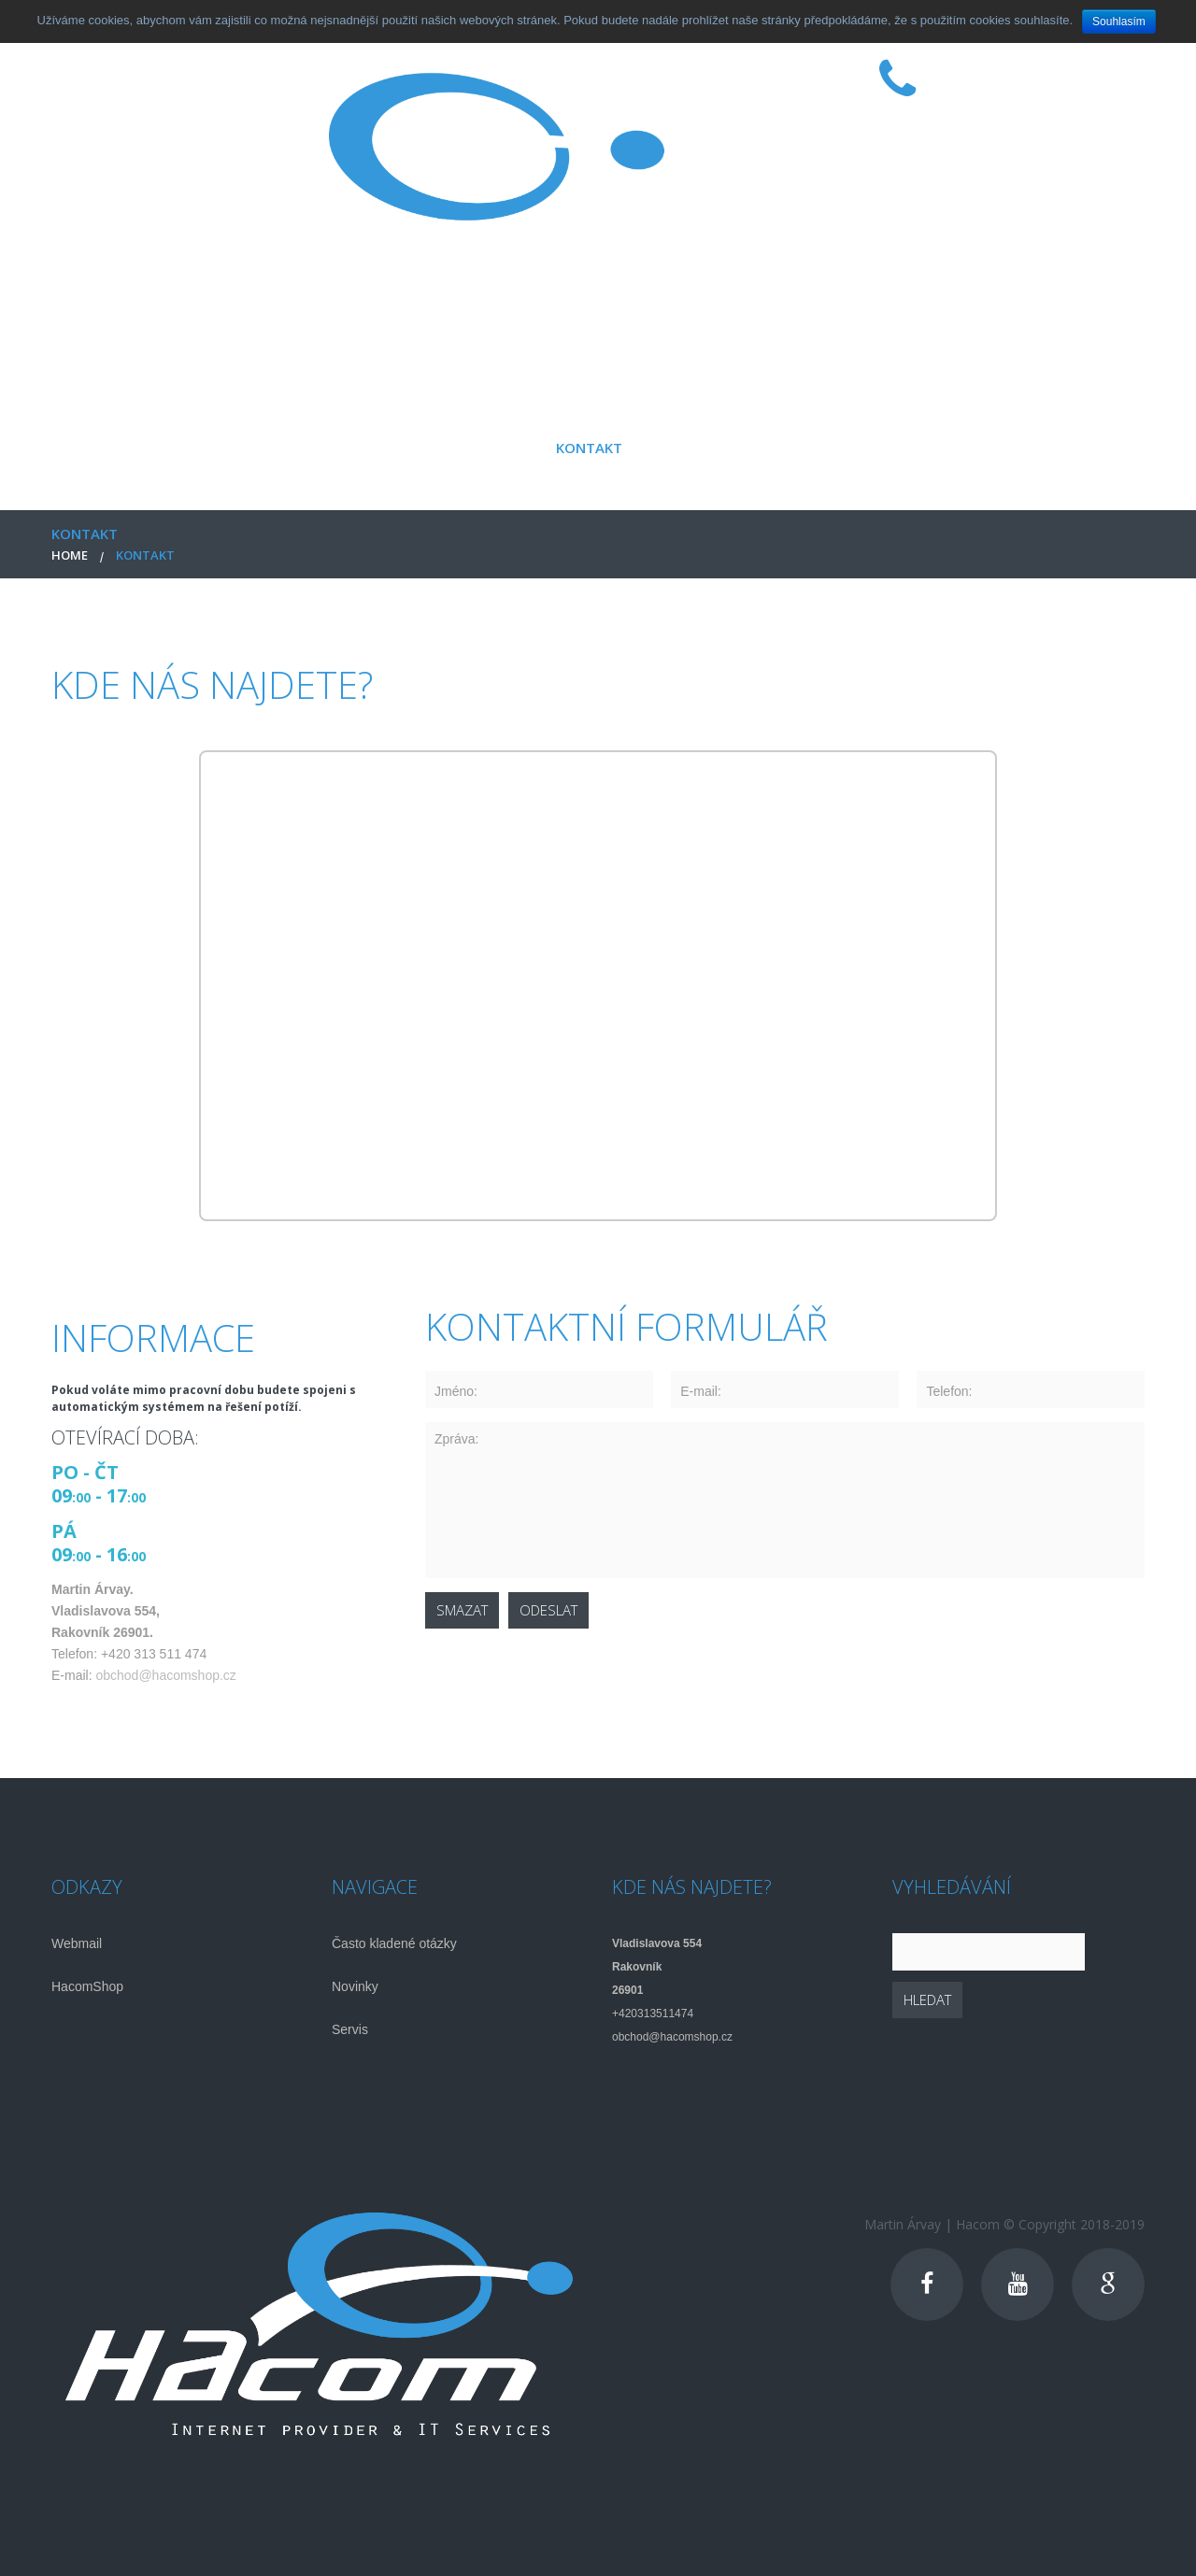 The height and width of the screenshot is (2576, 1196). What do you see at coordinates (76, 1943) in the screenshot?
I see `Webmail` at bounding box center [76, 1943].